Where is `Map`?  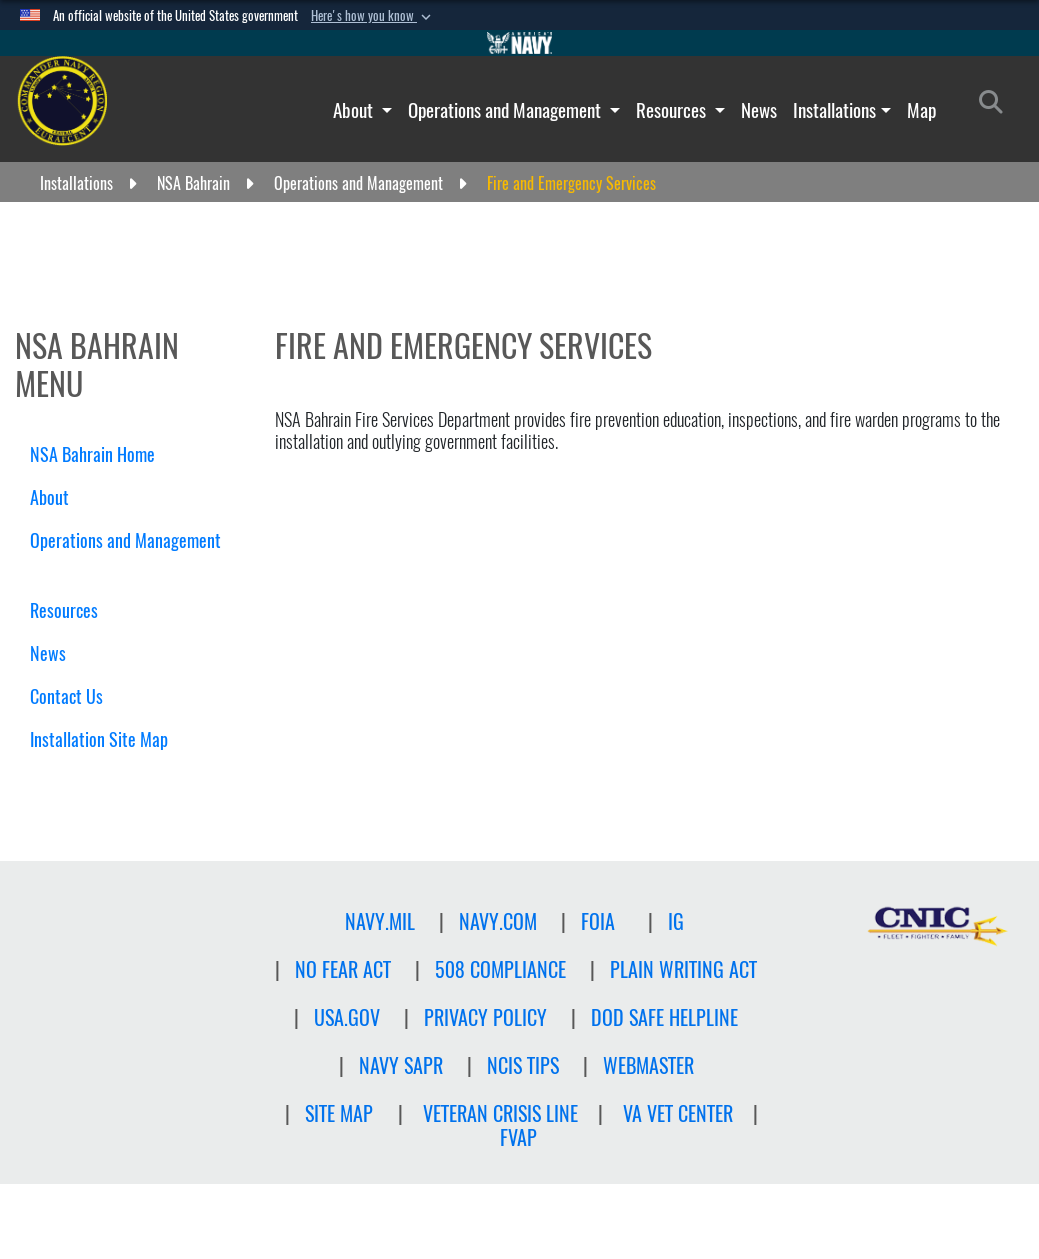 Map is located at coordinates (921, 110).